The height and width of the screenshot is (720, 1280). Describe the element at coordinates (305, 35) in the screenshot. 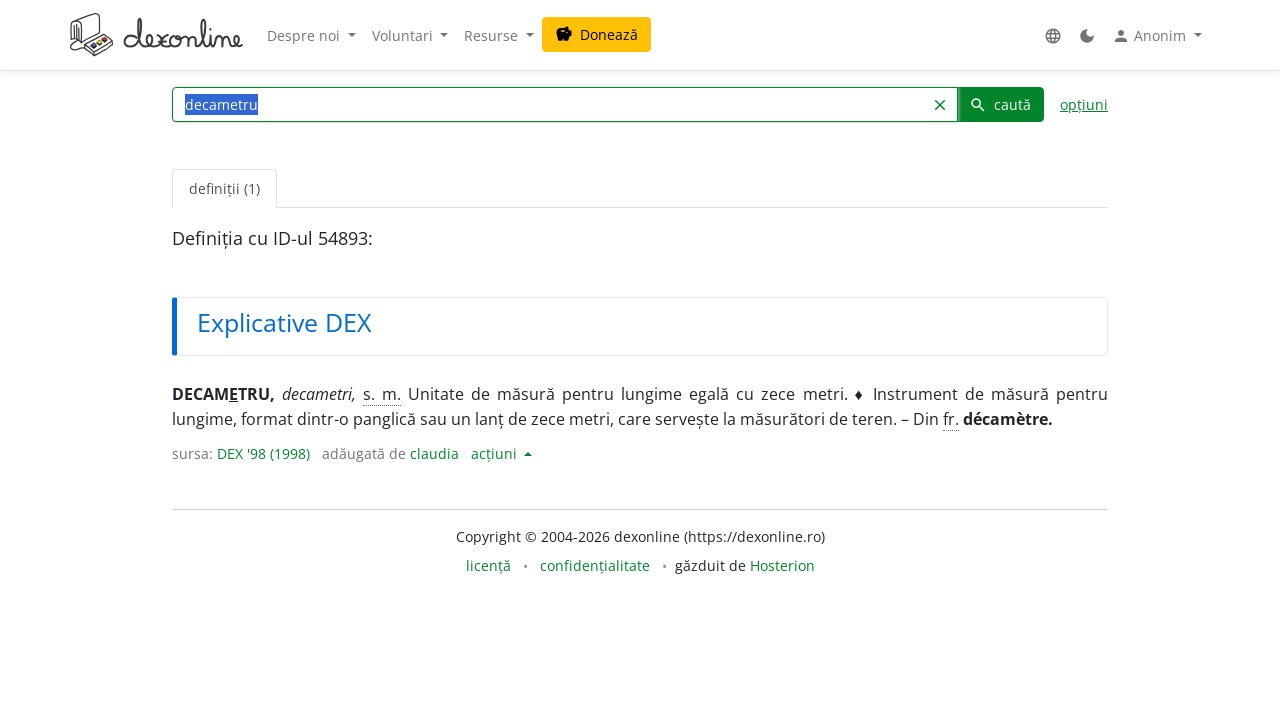

I see `Despre noi [button]` at that location.